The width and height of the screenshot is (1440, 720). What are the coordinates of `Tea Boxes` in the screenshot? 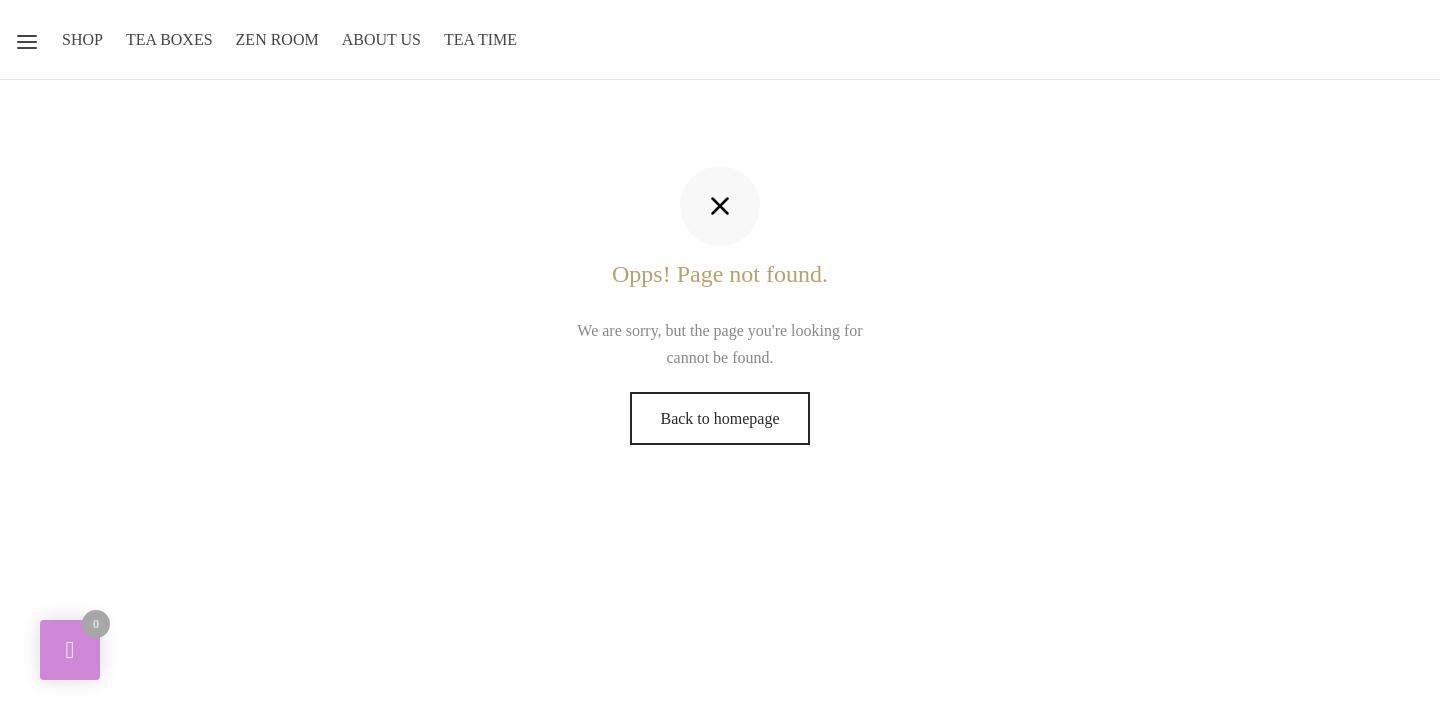 It's located at (169, 39).